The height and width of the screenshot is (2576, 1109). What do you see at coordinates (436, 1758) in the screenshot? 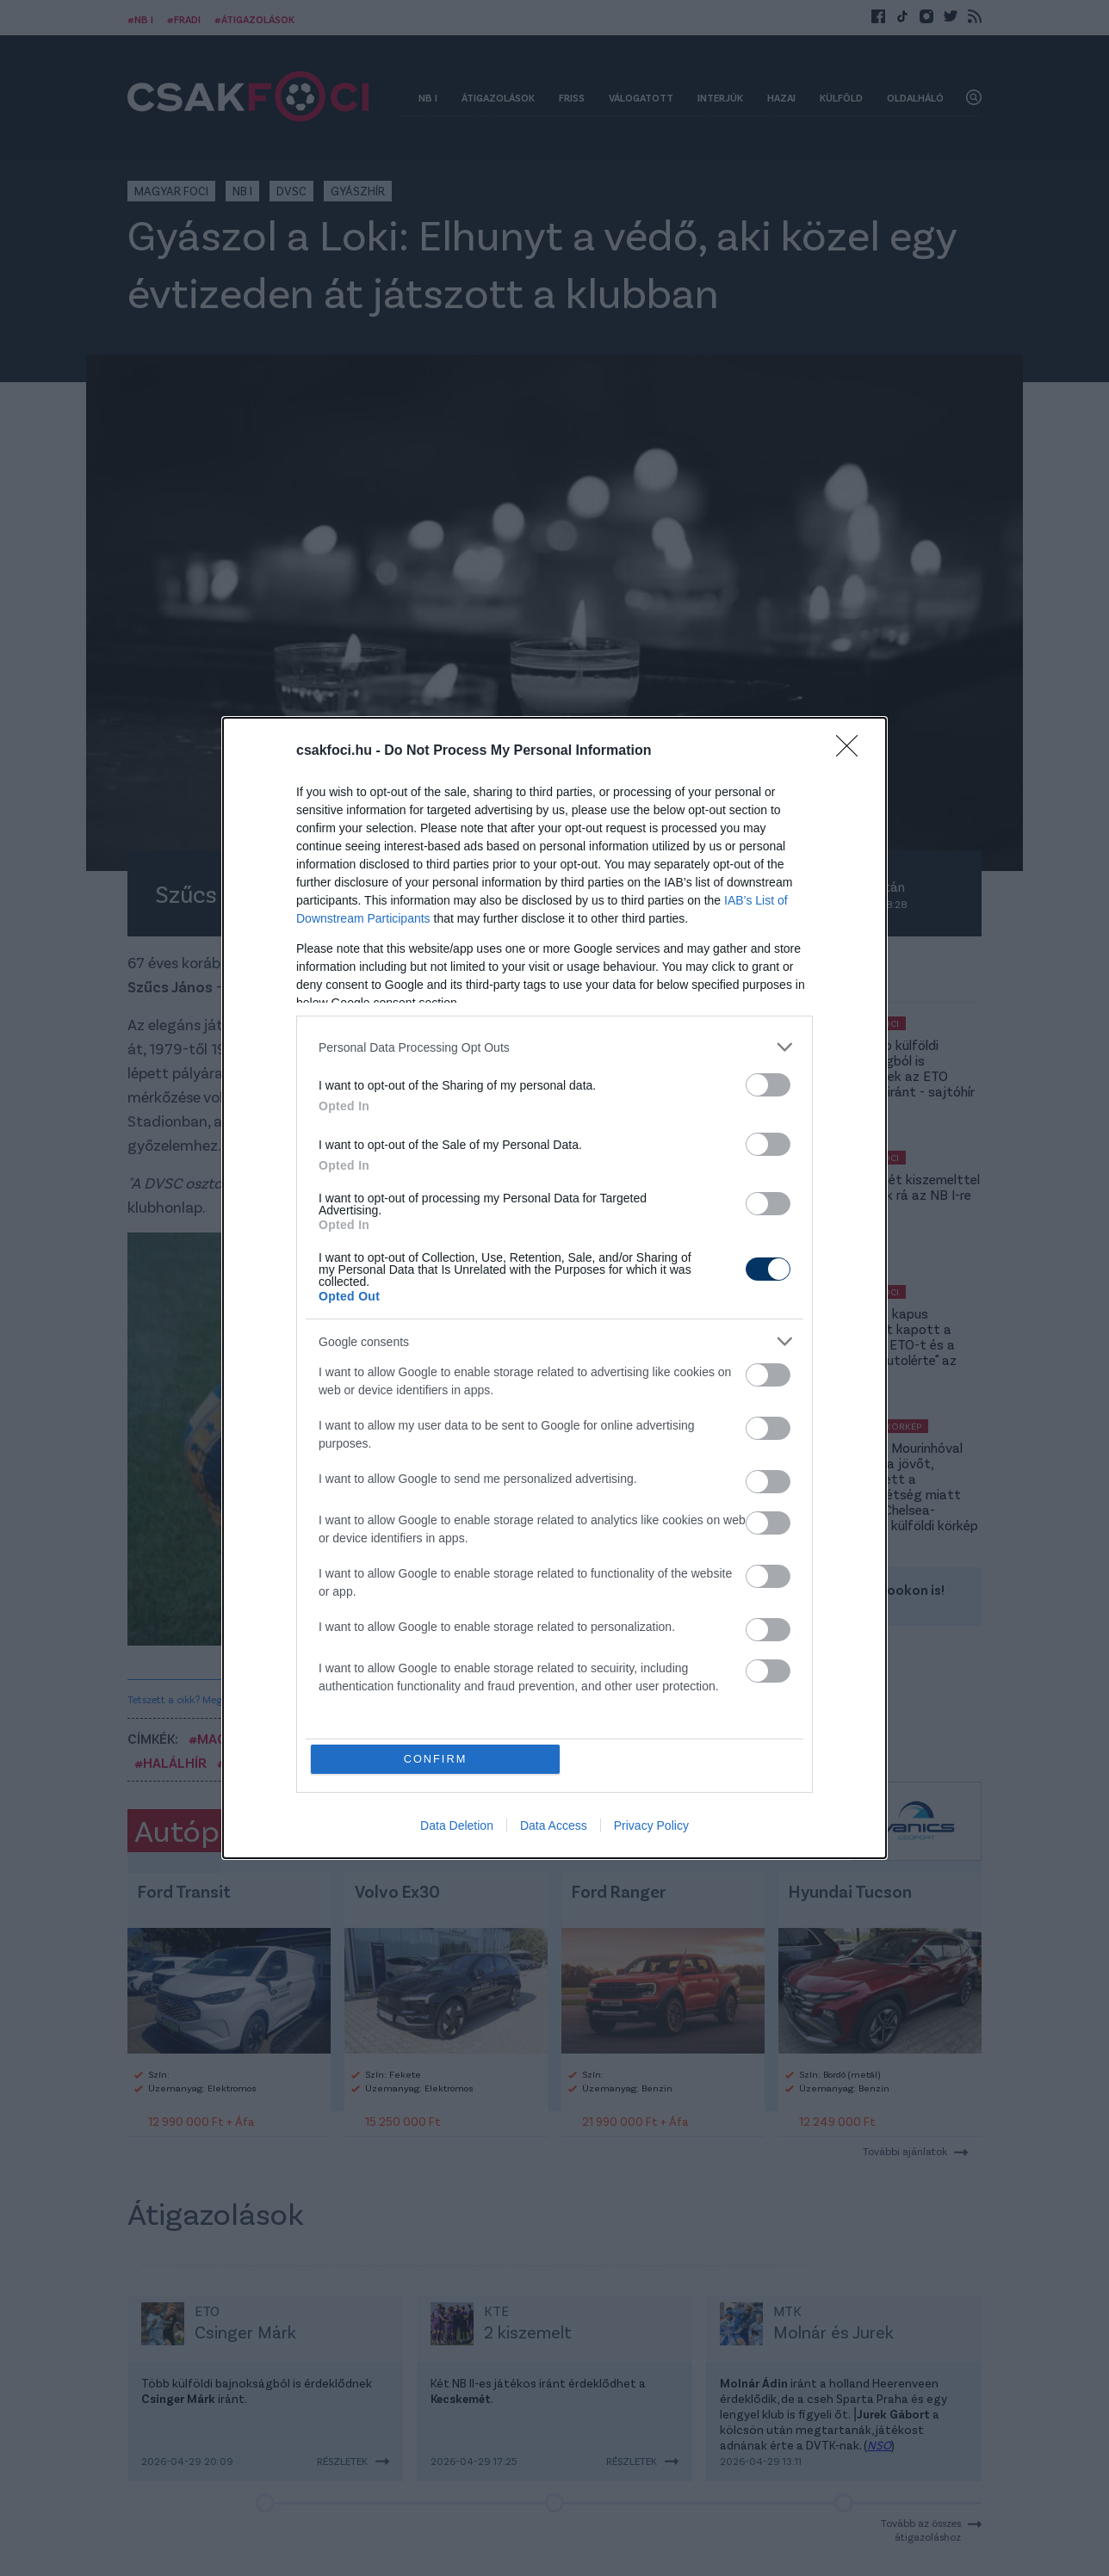
I see `CONFIRM` at bounding box center [436, 1758].